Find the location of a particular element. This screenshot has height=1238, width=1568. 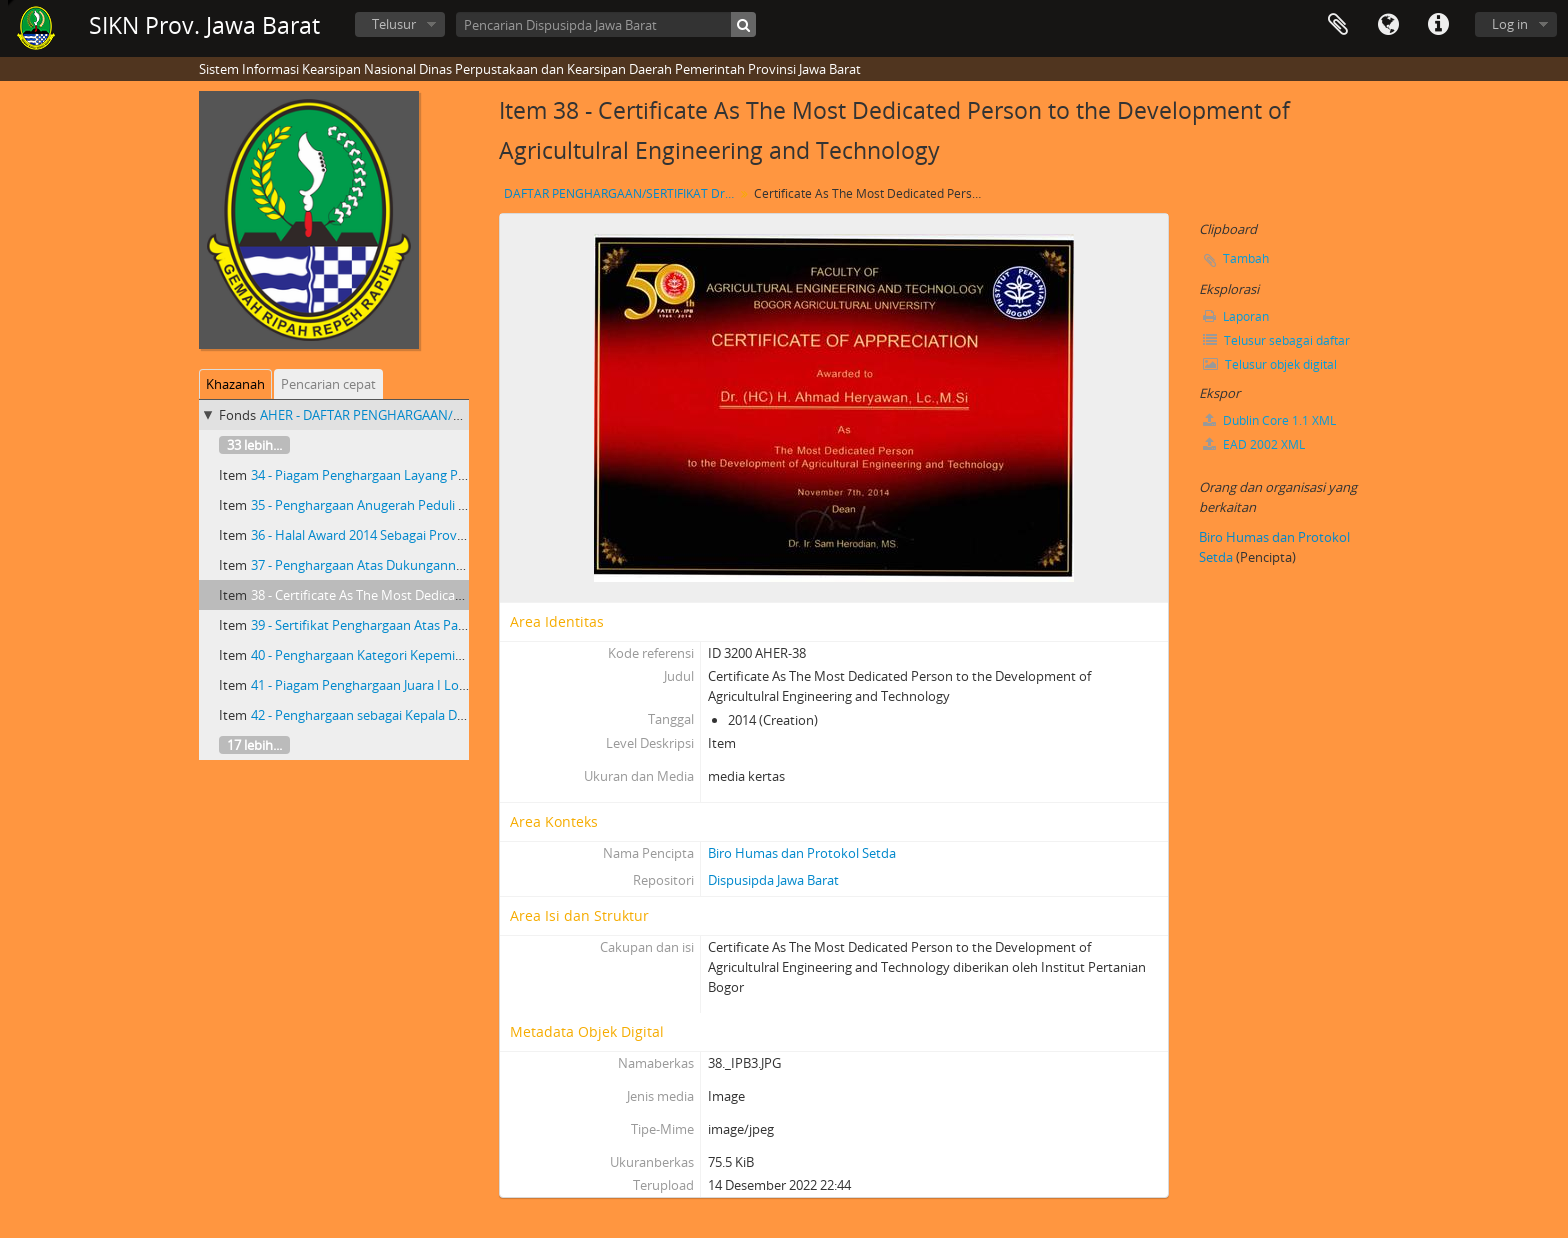

17 lebih... is located at coordinates (254, 745).